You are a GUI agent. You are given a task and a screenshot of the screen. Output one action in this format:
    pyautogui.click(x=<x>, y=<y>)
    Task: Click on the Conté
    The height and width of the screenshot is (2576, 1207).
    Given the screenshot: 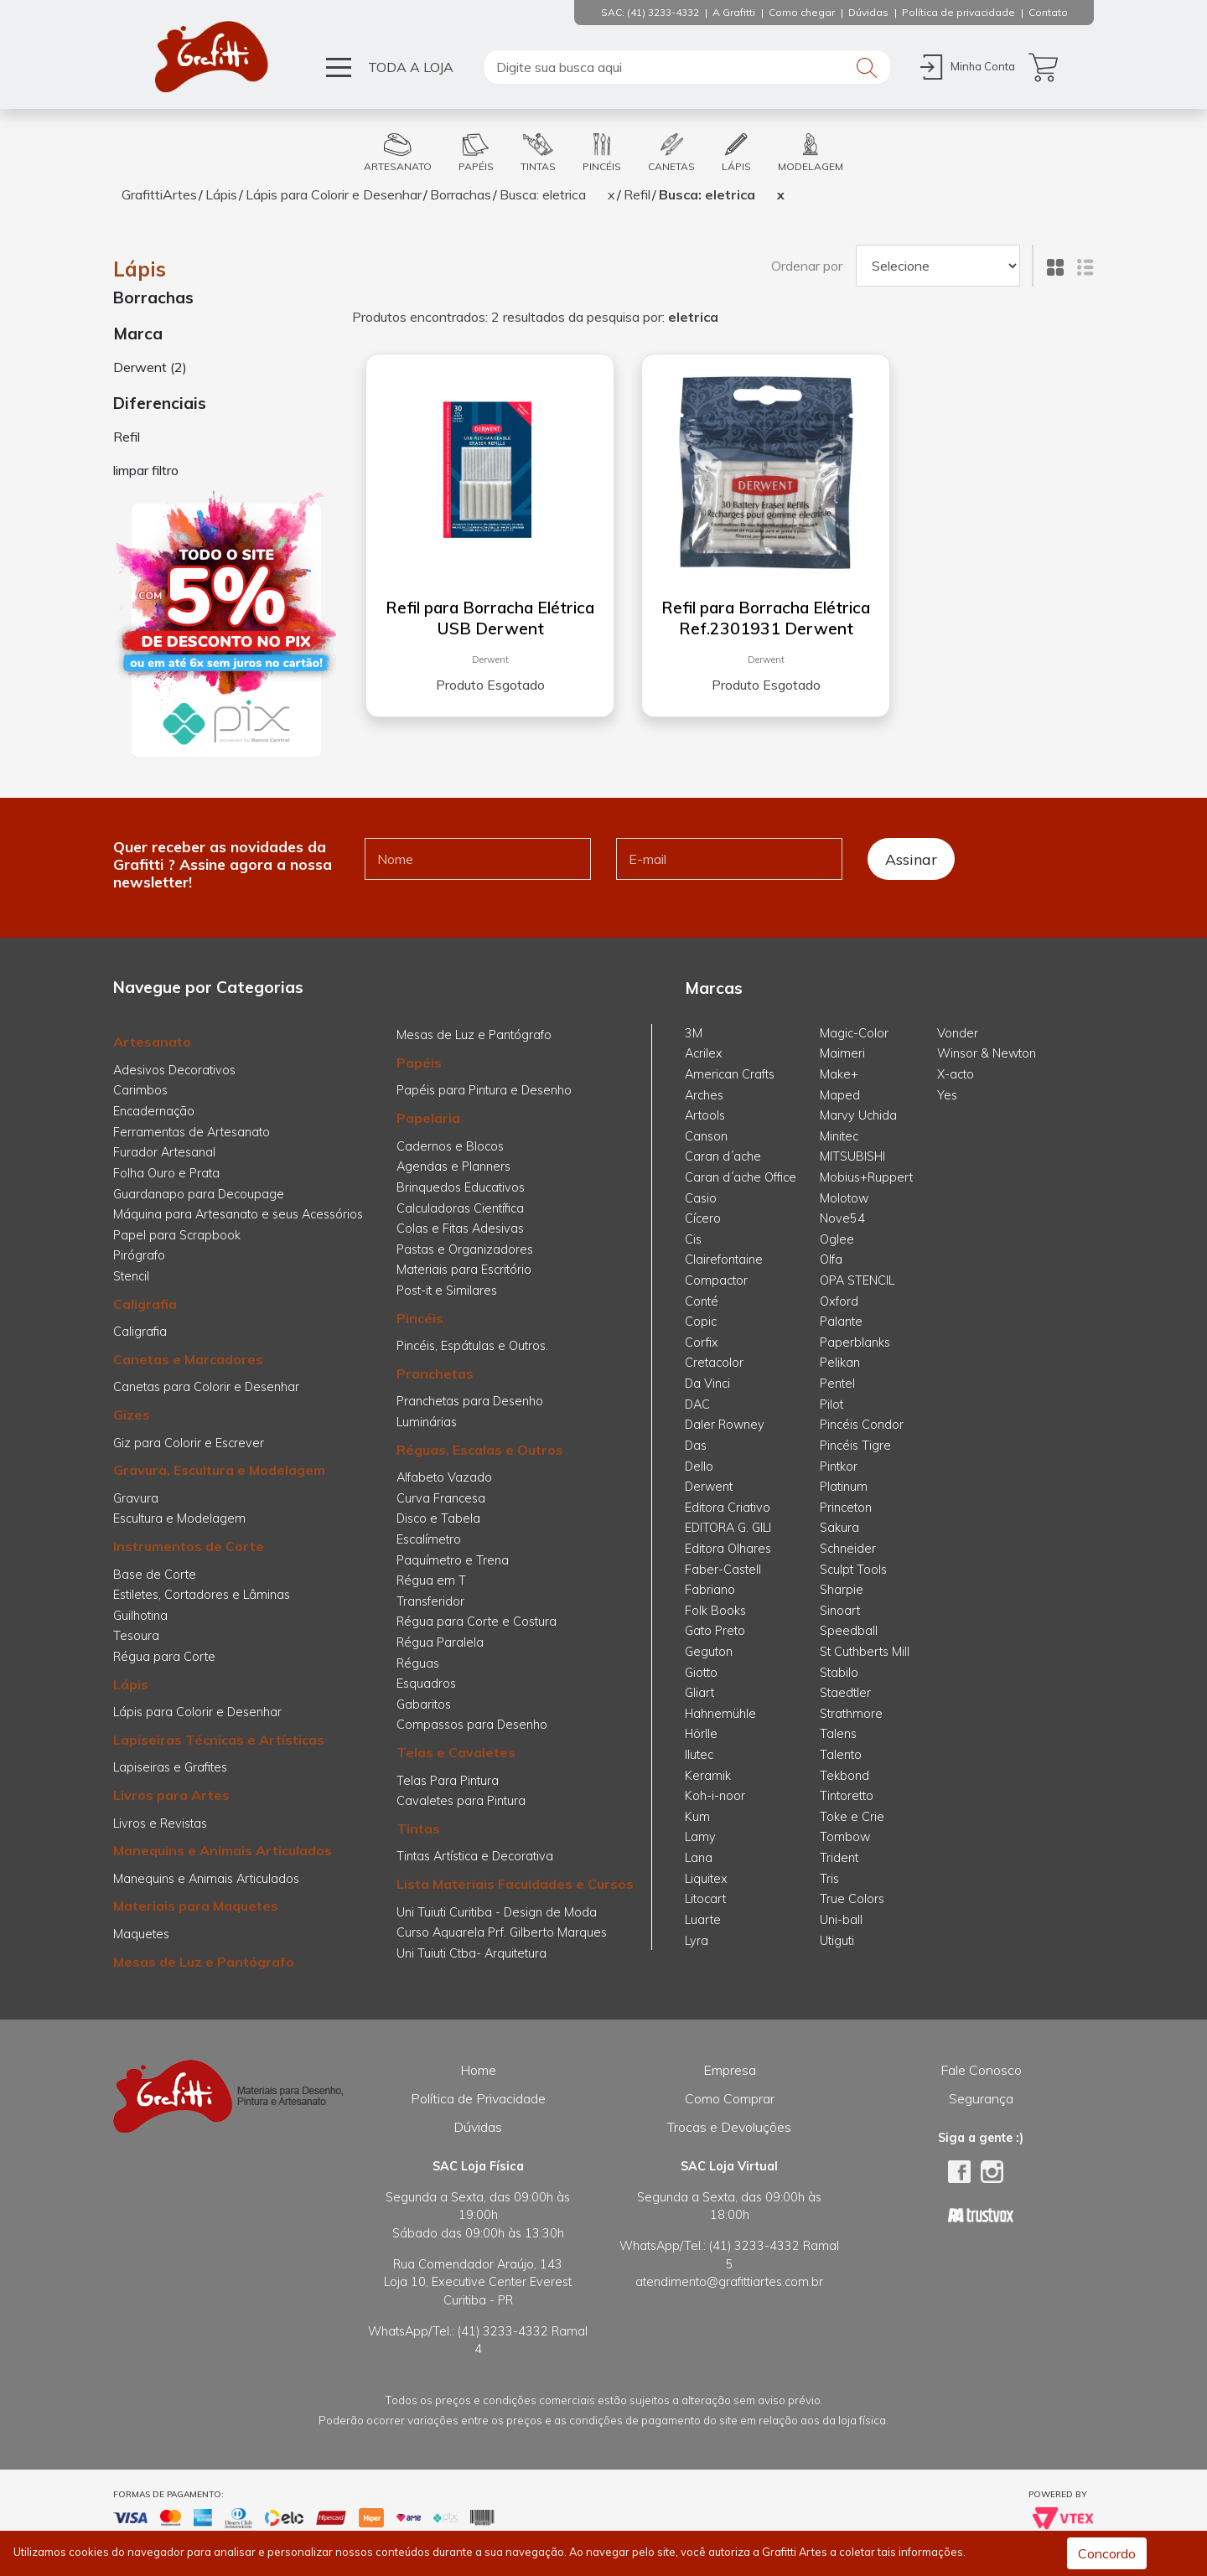 What is the action you would take?
    pyautogui.click(x=701, y=1301)
    